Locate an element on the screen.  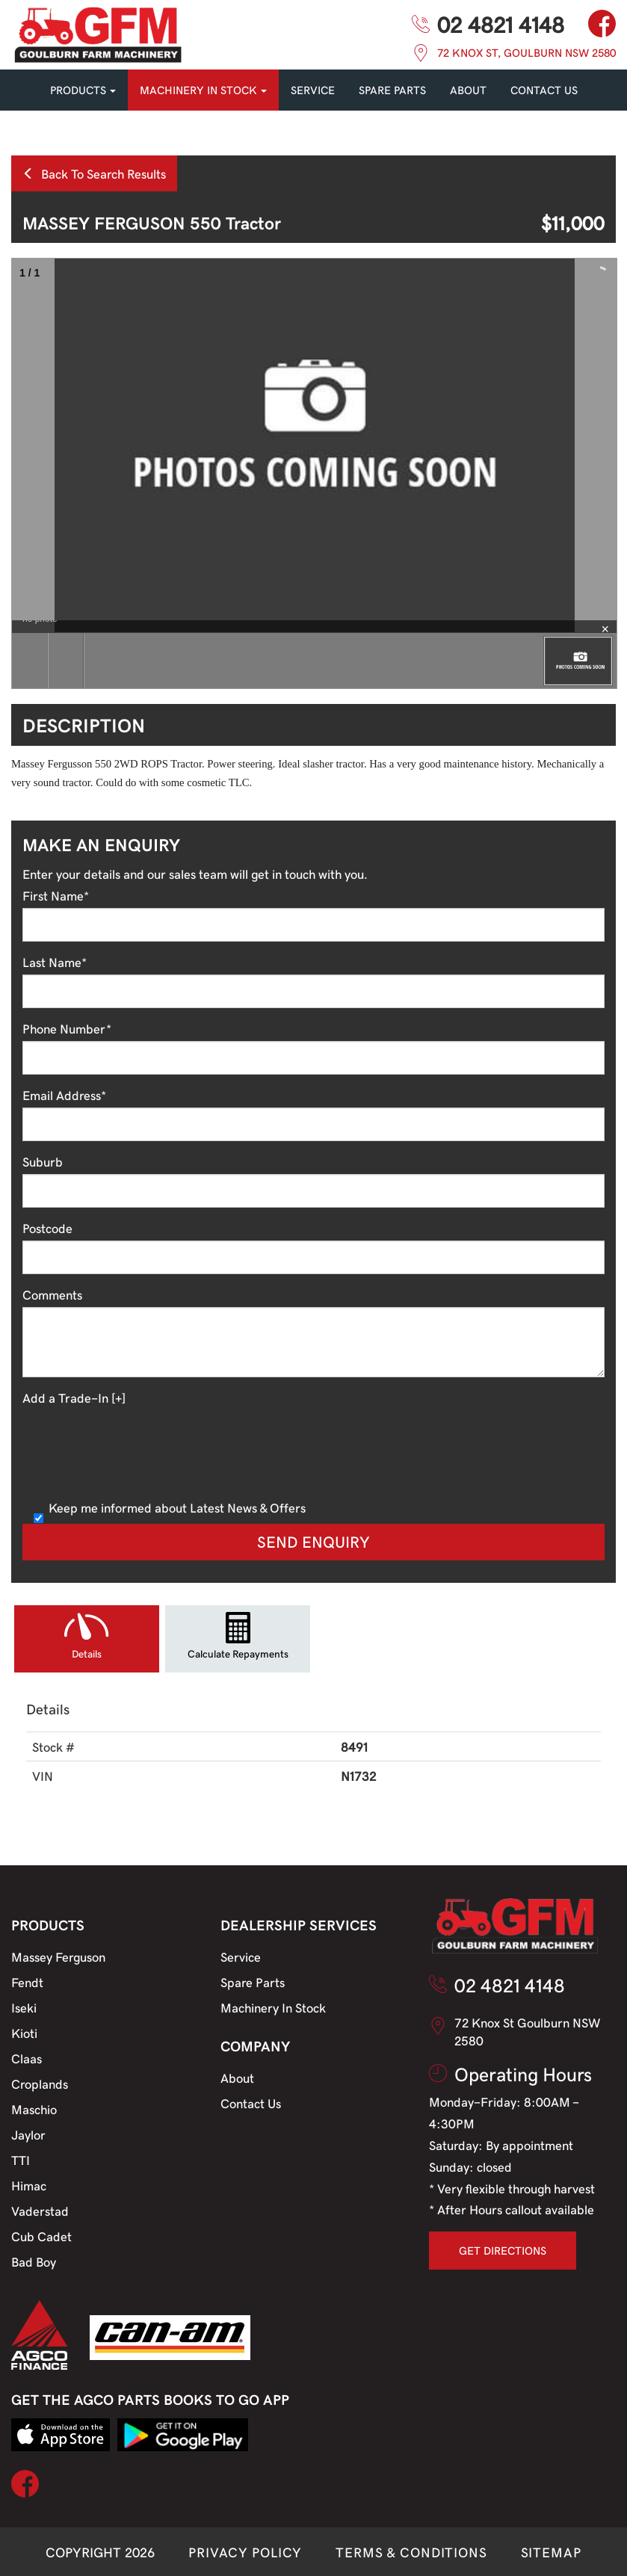
Massey Ferguson is located at coordinates (58, 1956).